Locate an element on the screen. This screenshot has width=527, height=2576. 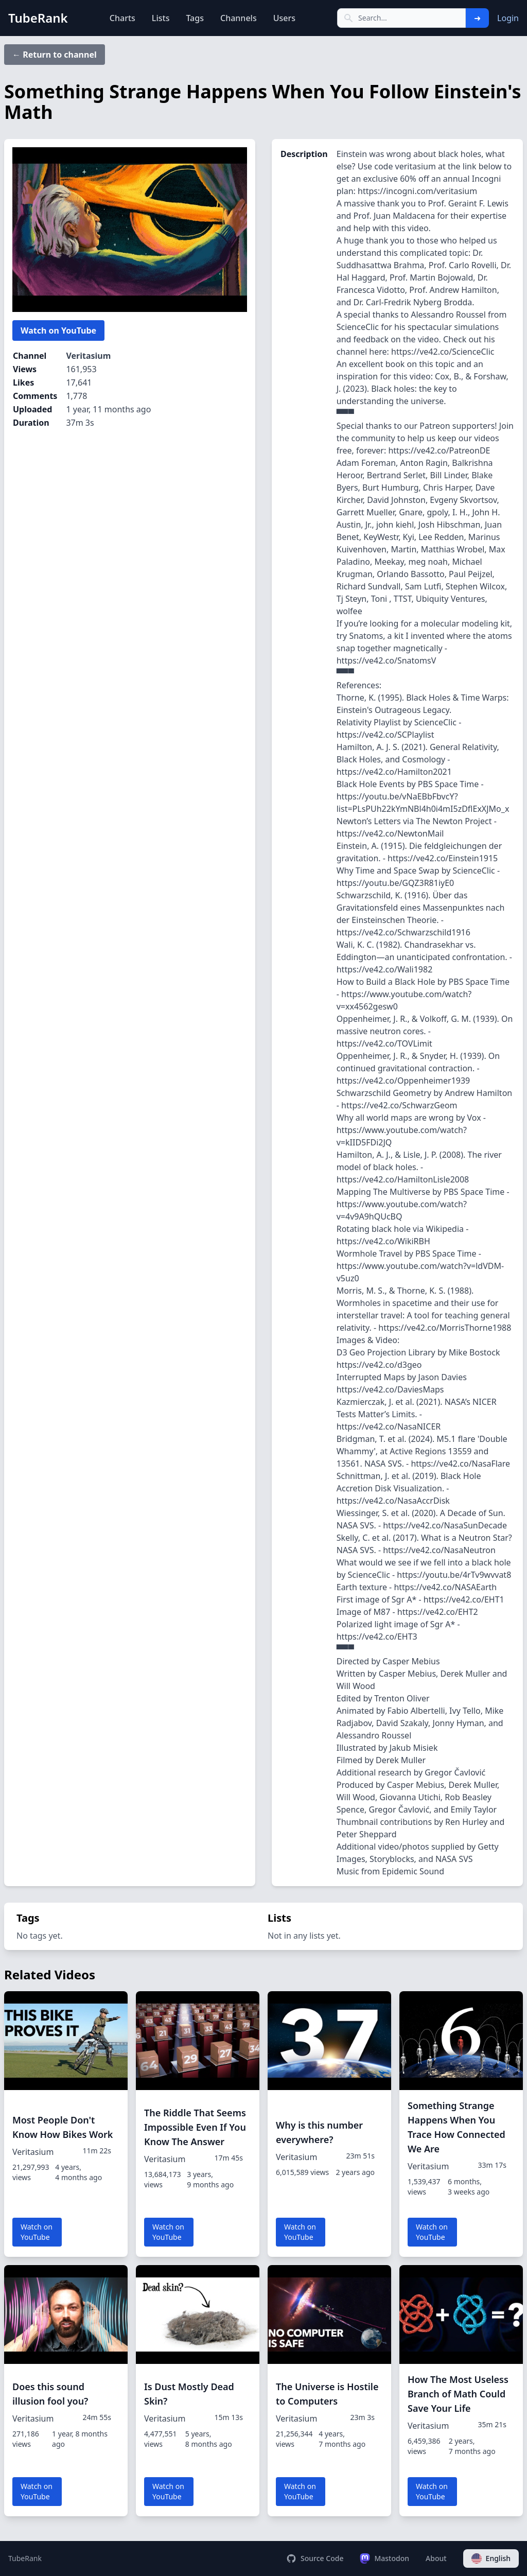
TubeRank is located at coordinates (25, 2558).